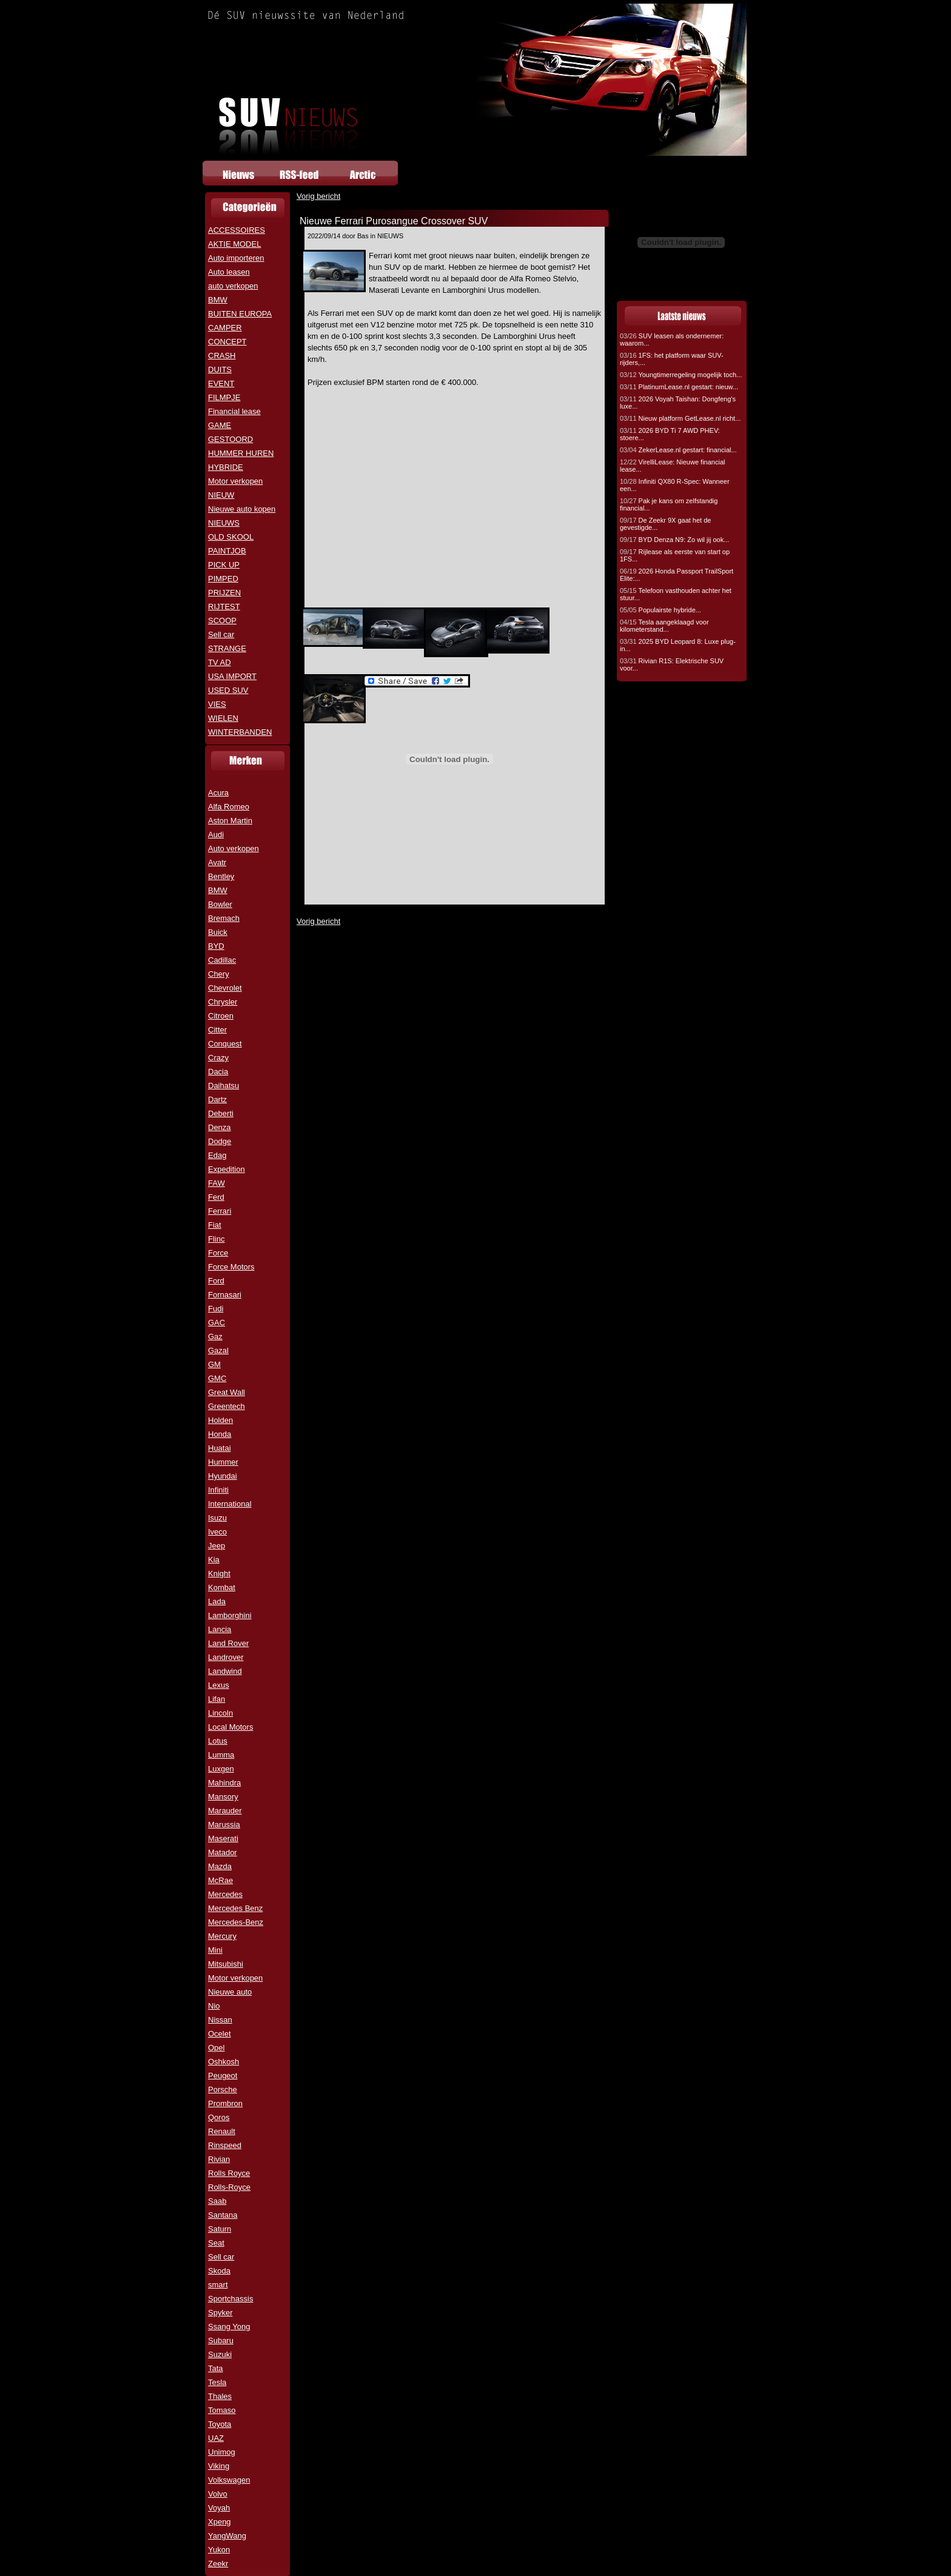 This screenshot has width=951, height=2576. Describe the element at coordinates (236, 230) in the screenshot. I see `ACCESSOIRES` at that location.